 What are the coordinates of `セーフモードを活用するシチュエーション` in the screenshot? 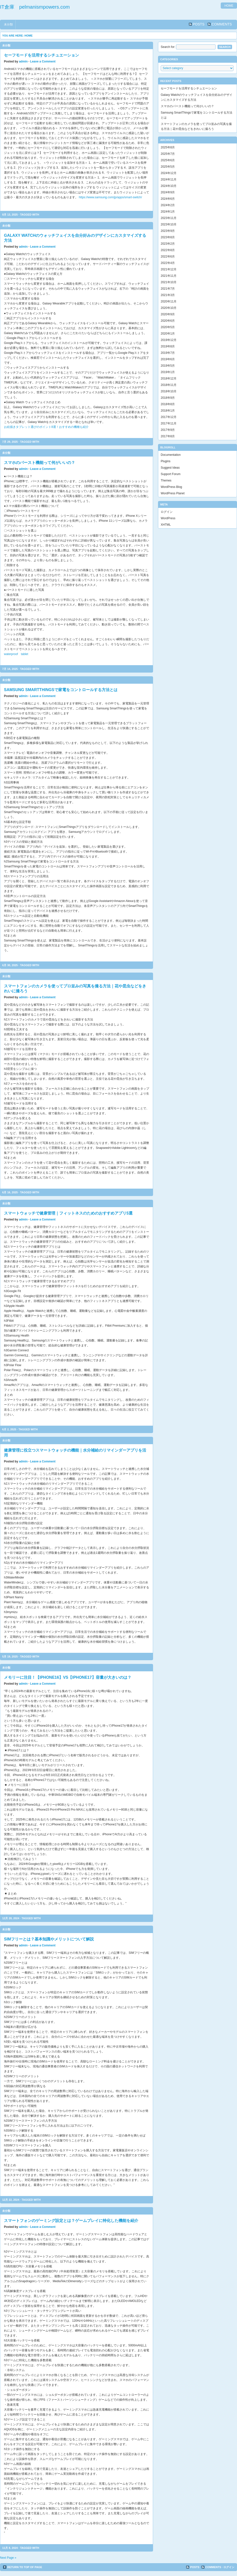 It's located at (41, 55).